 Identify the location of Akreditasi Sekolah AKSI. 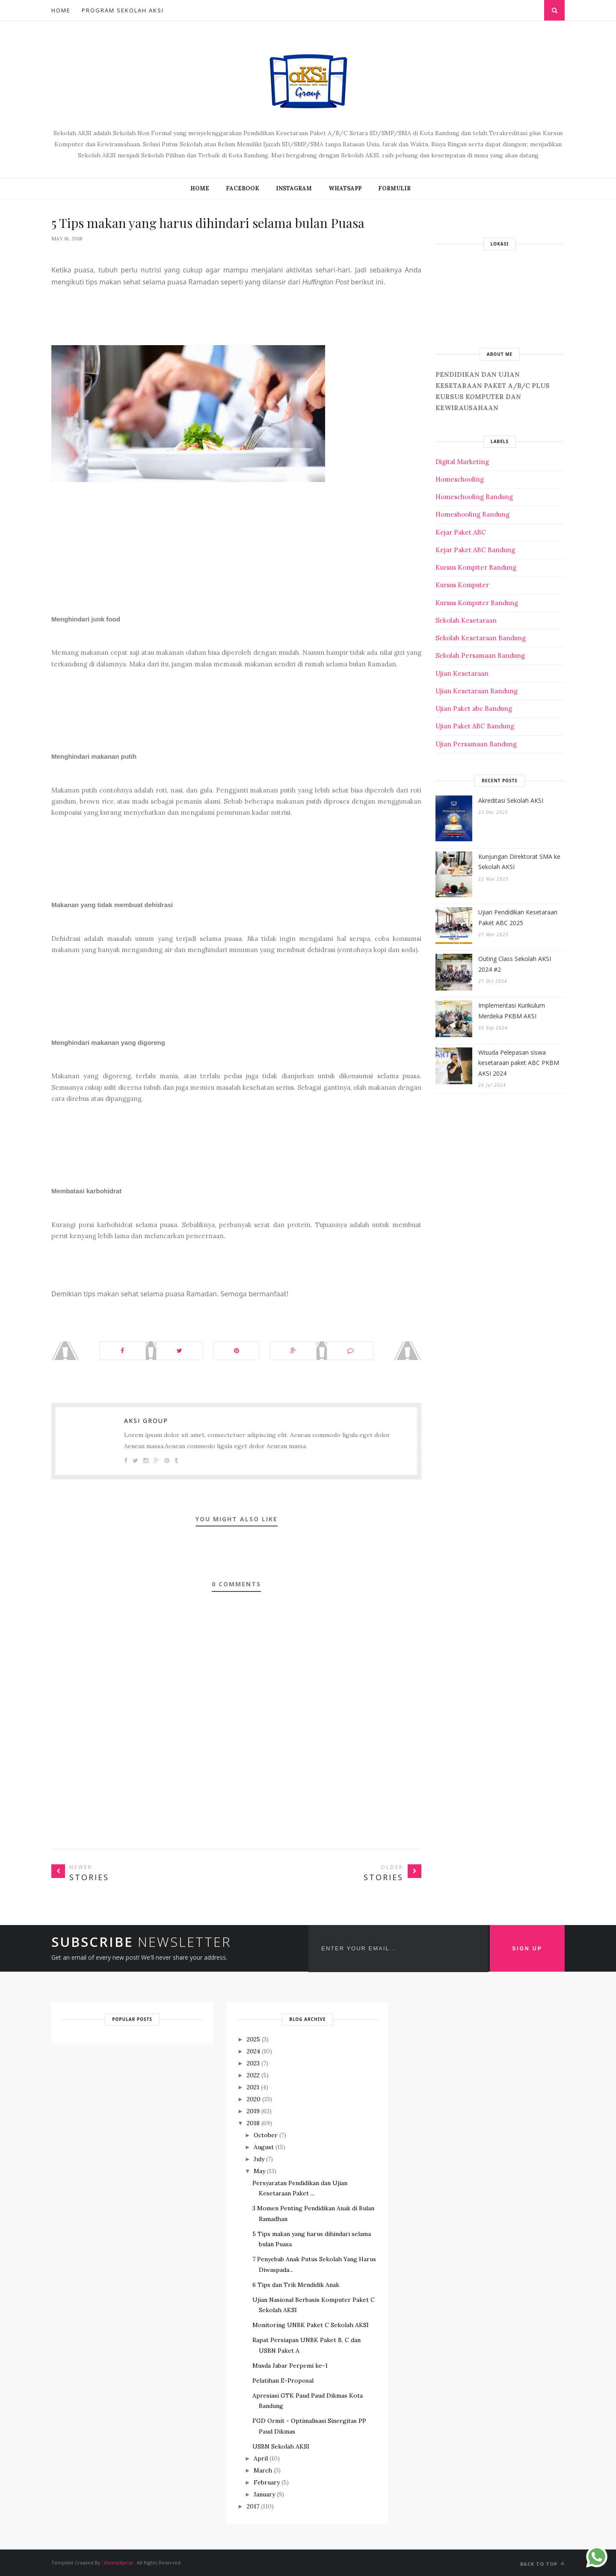
(510, 800).